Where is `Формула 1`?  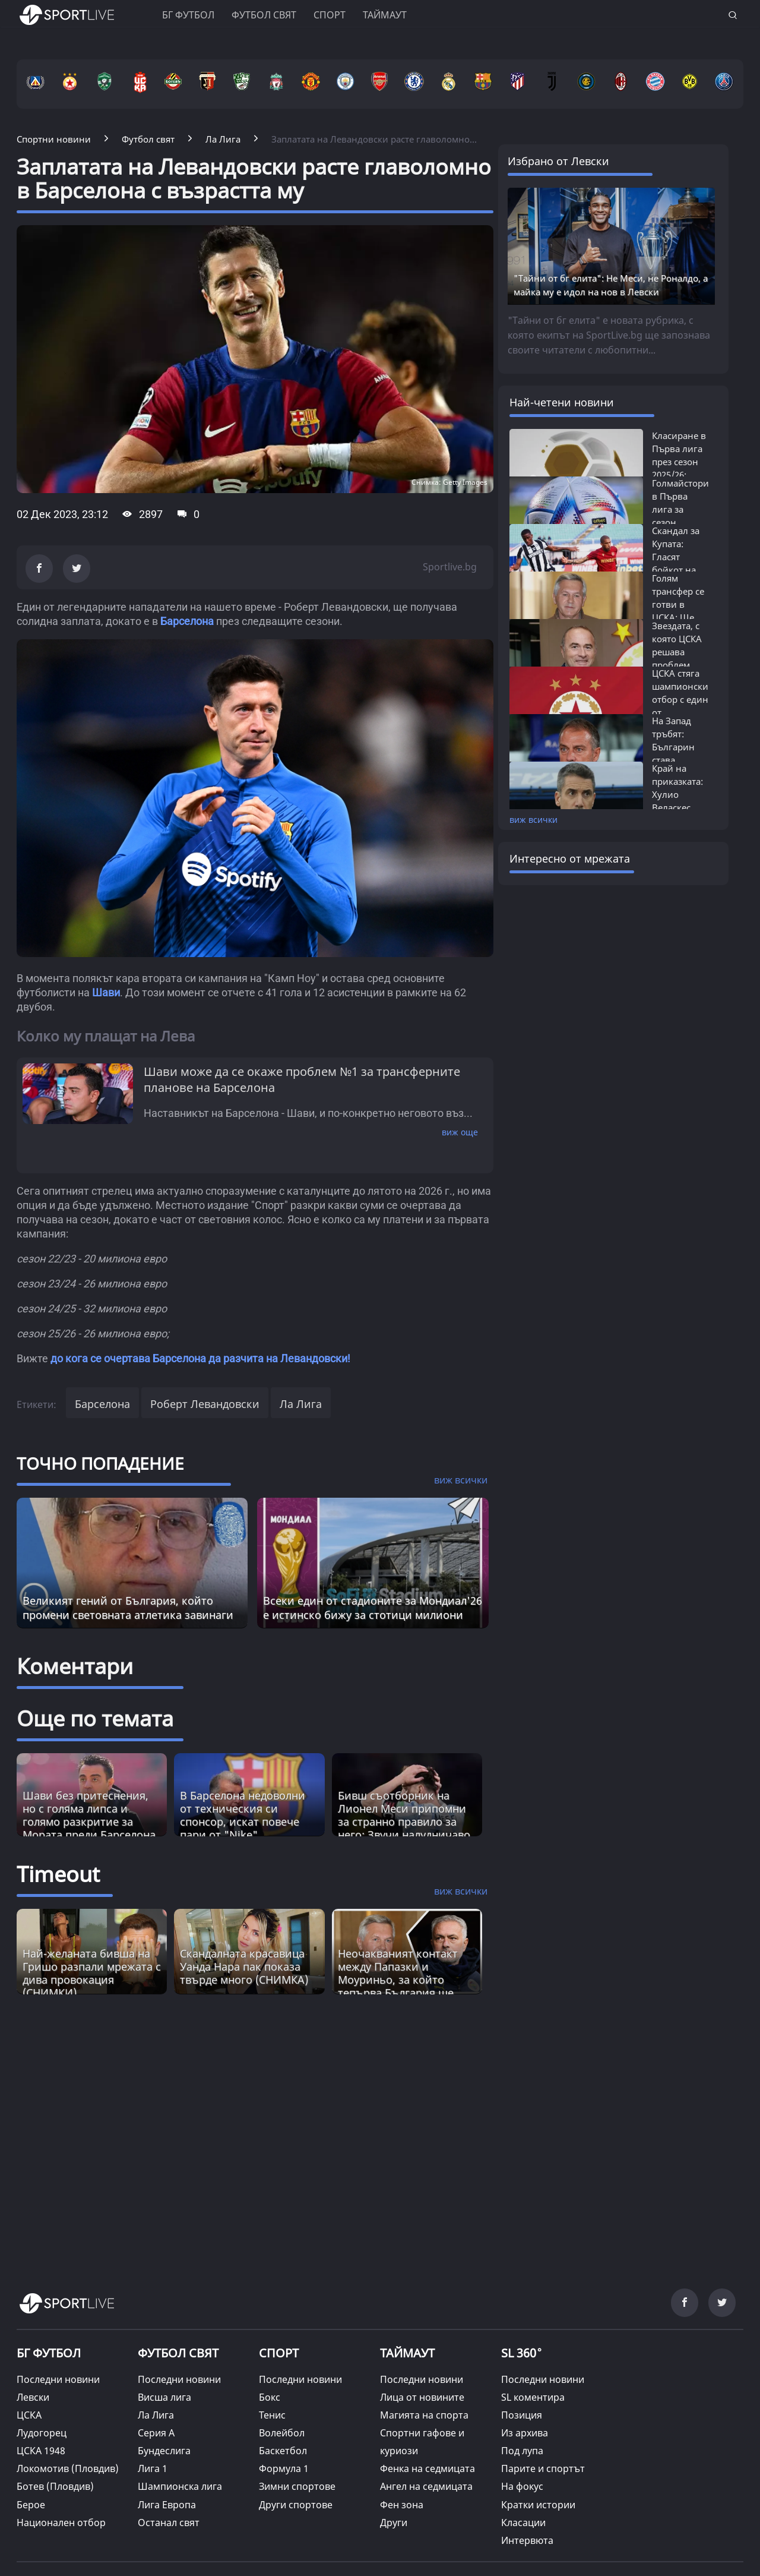 Формула 1 is located at coordinates (284, 2468).